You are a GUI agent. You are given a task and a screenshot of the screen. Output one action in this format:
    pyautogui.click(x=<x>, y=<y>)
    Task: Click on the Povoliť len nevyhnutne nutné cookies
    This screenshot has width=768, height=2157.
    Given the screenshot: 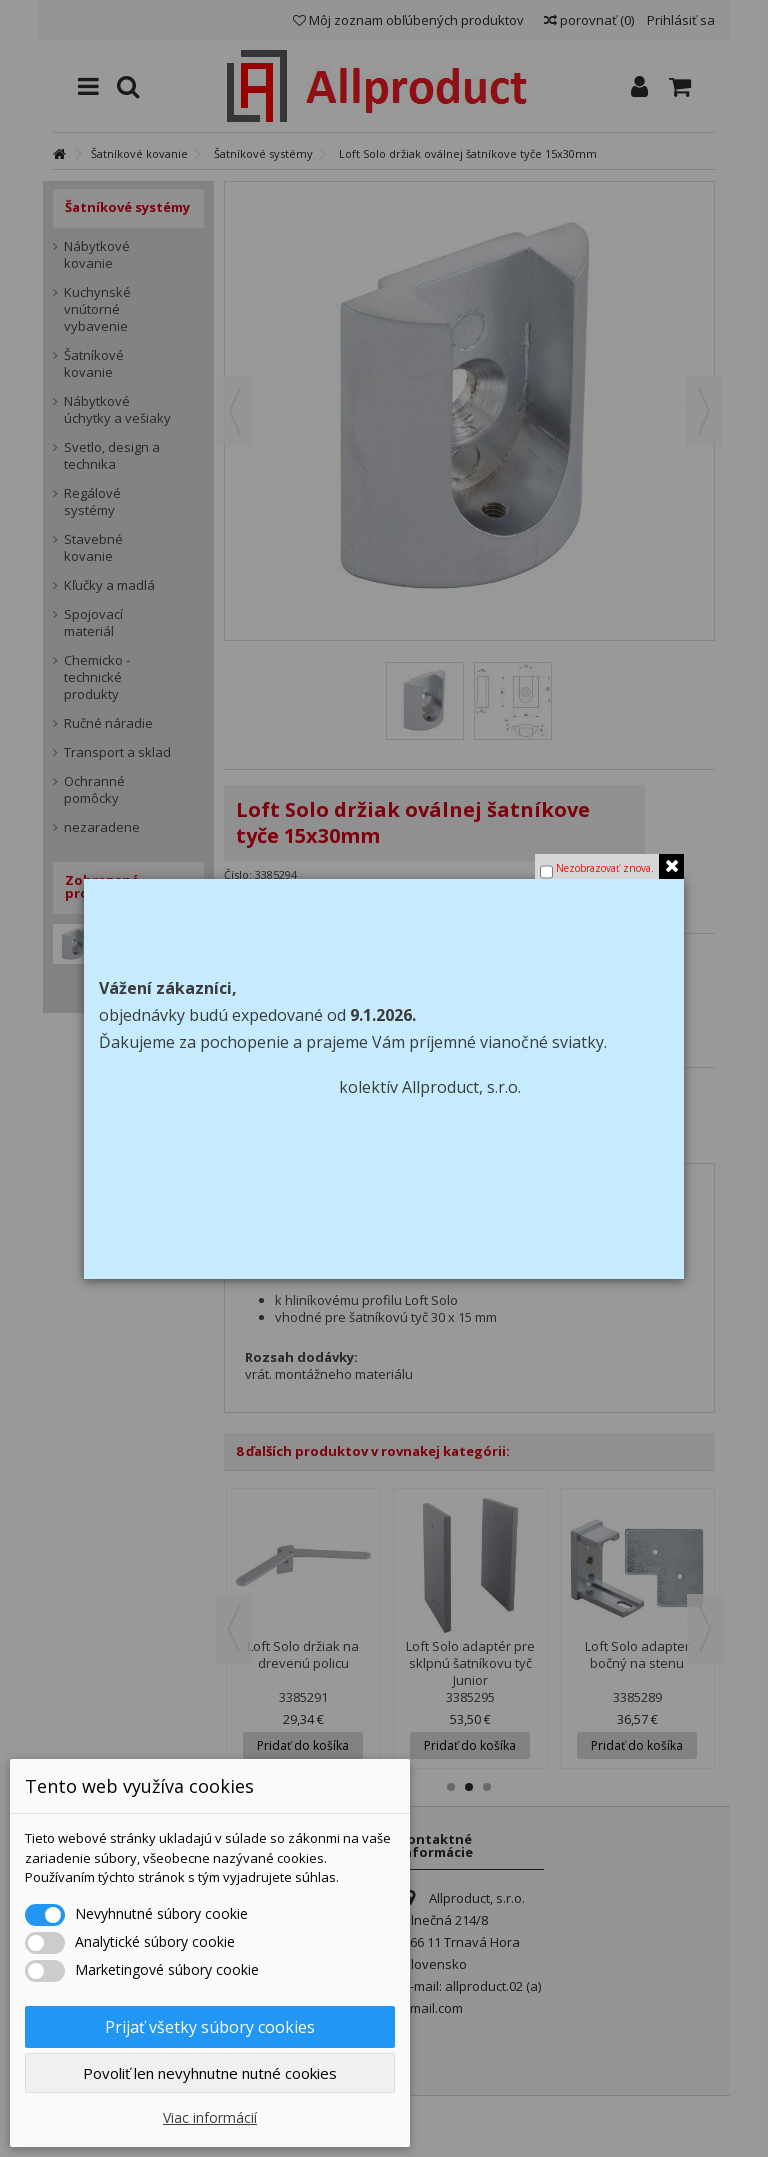 What is the action you would take?
    pyautogui.click(x=210, y=2073)
    